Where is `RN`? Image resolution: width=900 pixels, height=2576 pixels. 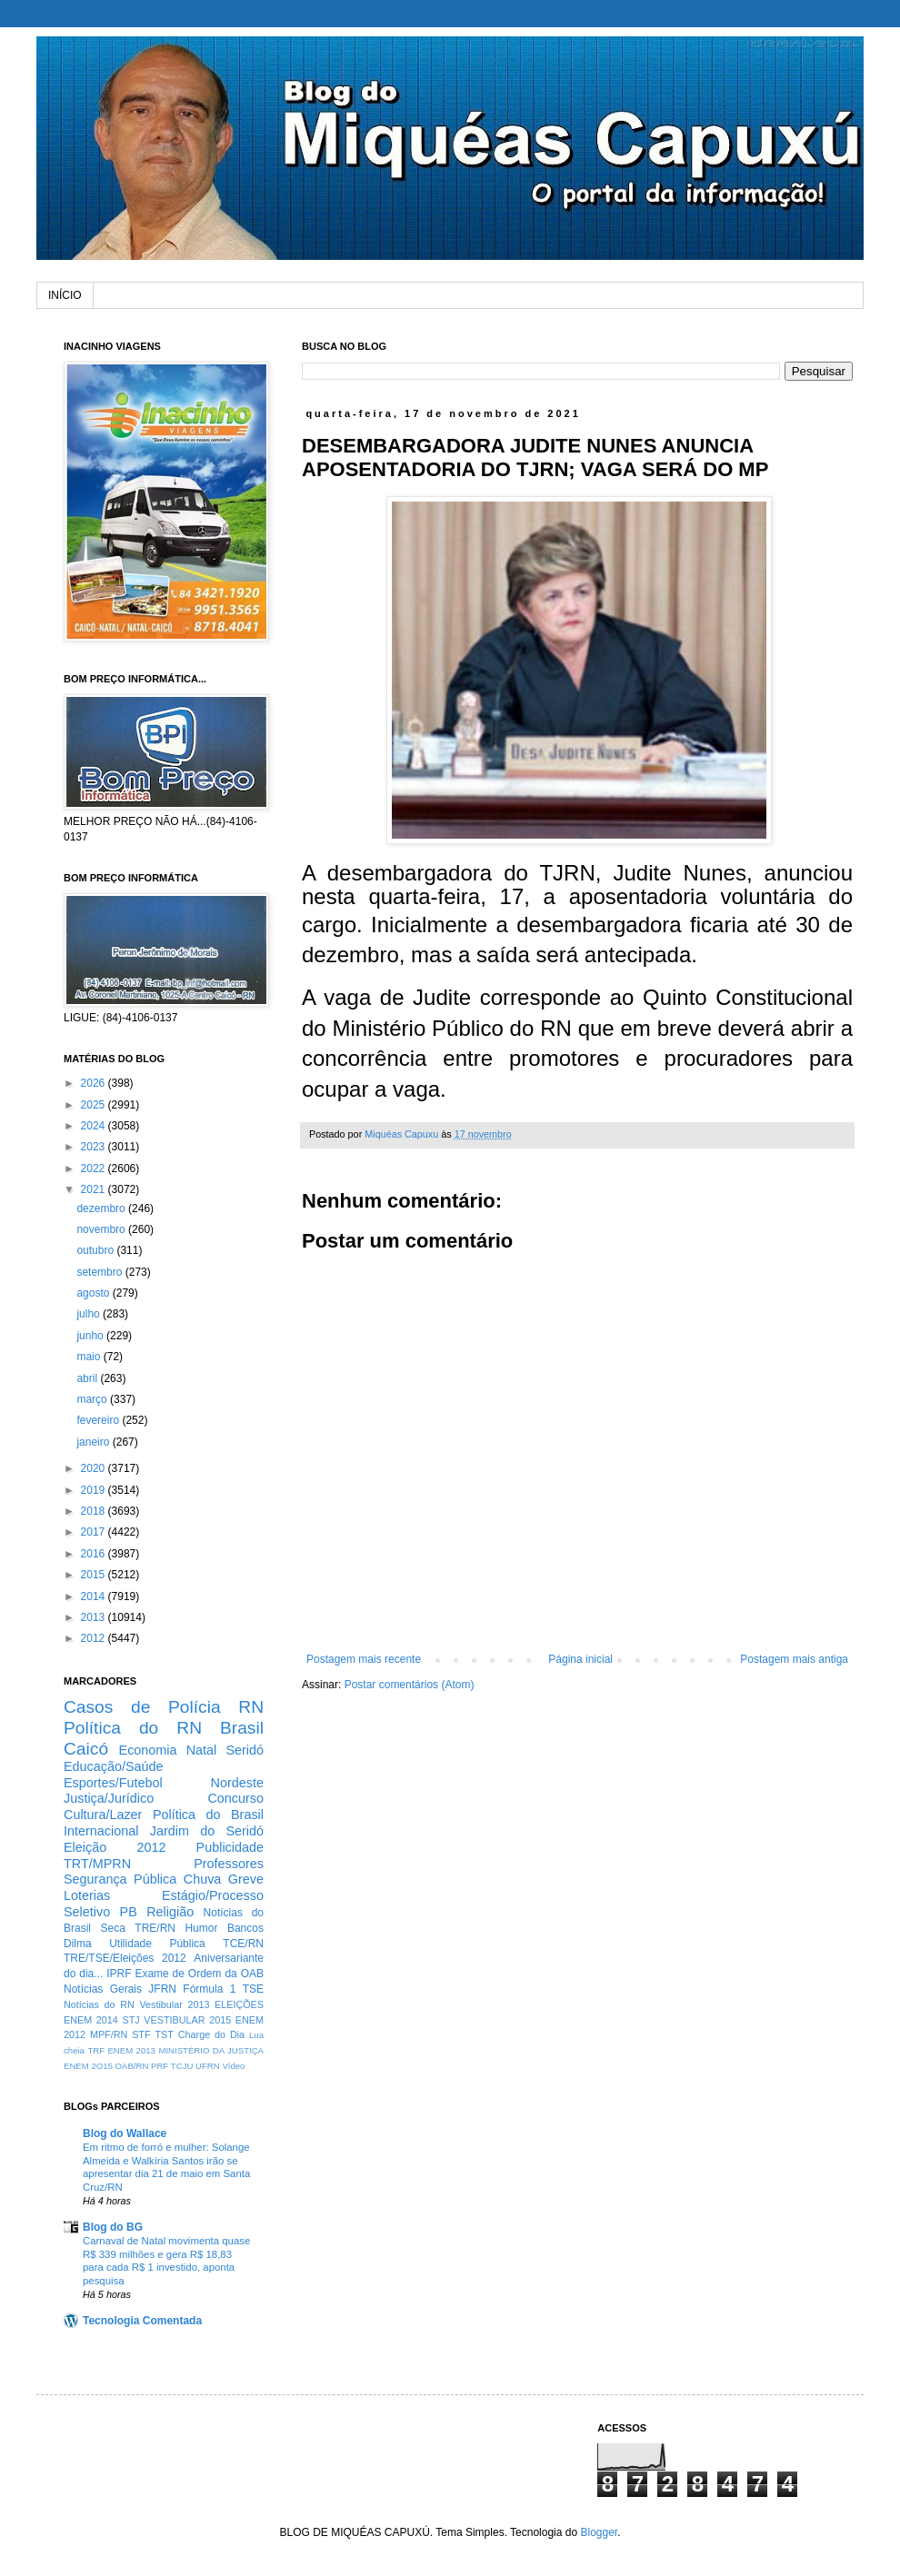
RN is located at coordinates (251, 1706).